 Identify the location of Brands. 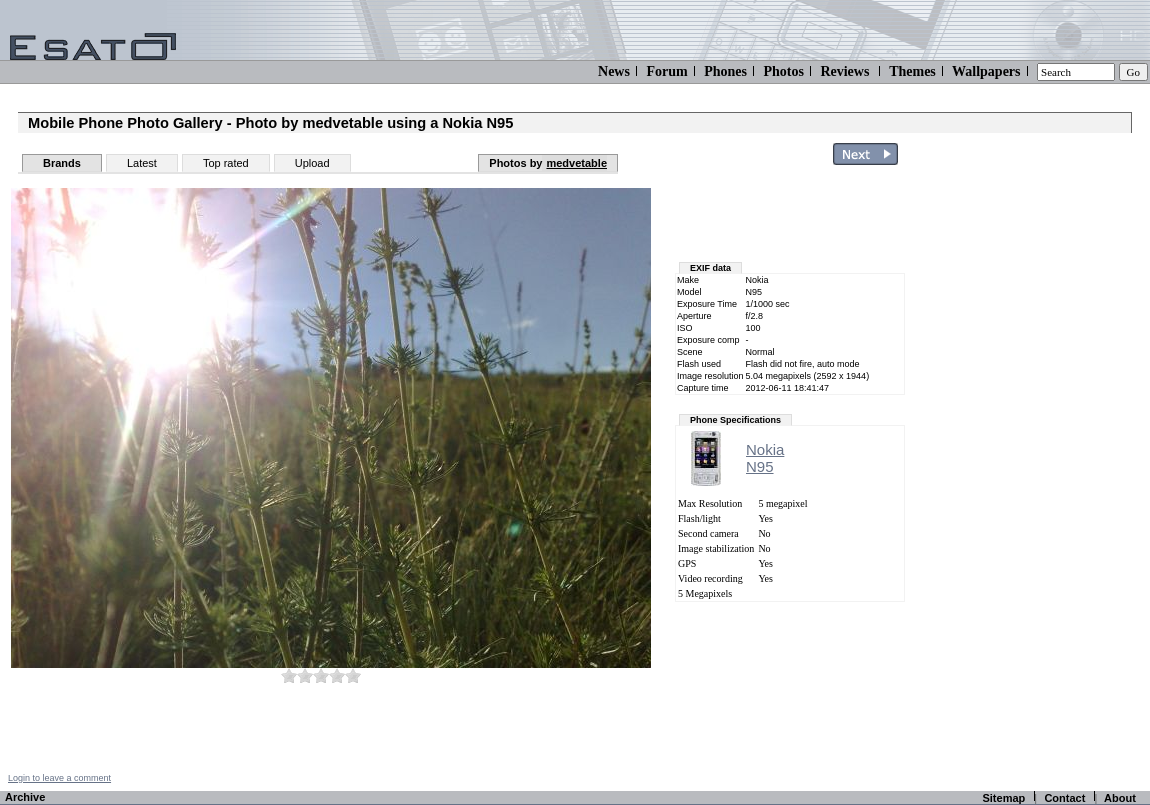
(62, 163).